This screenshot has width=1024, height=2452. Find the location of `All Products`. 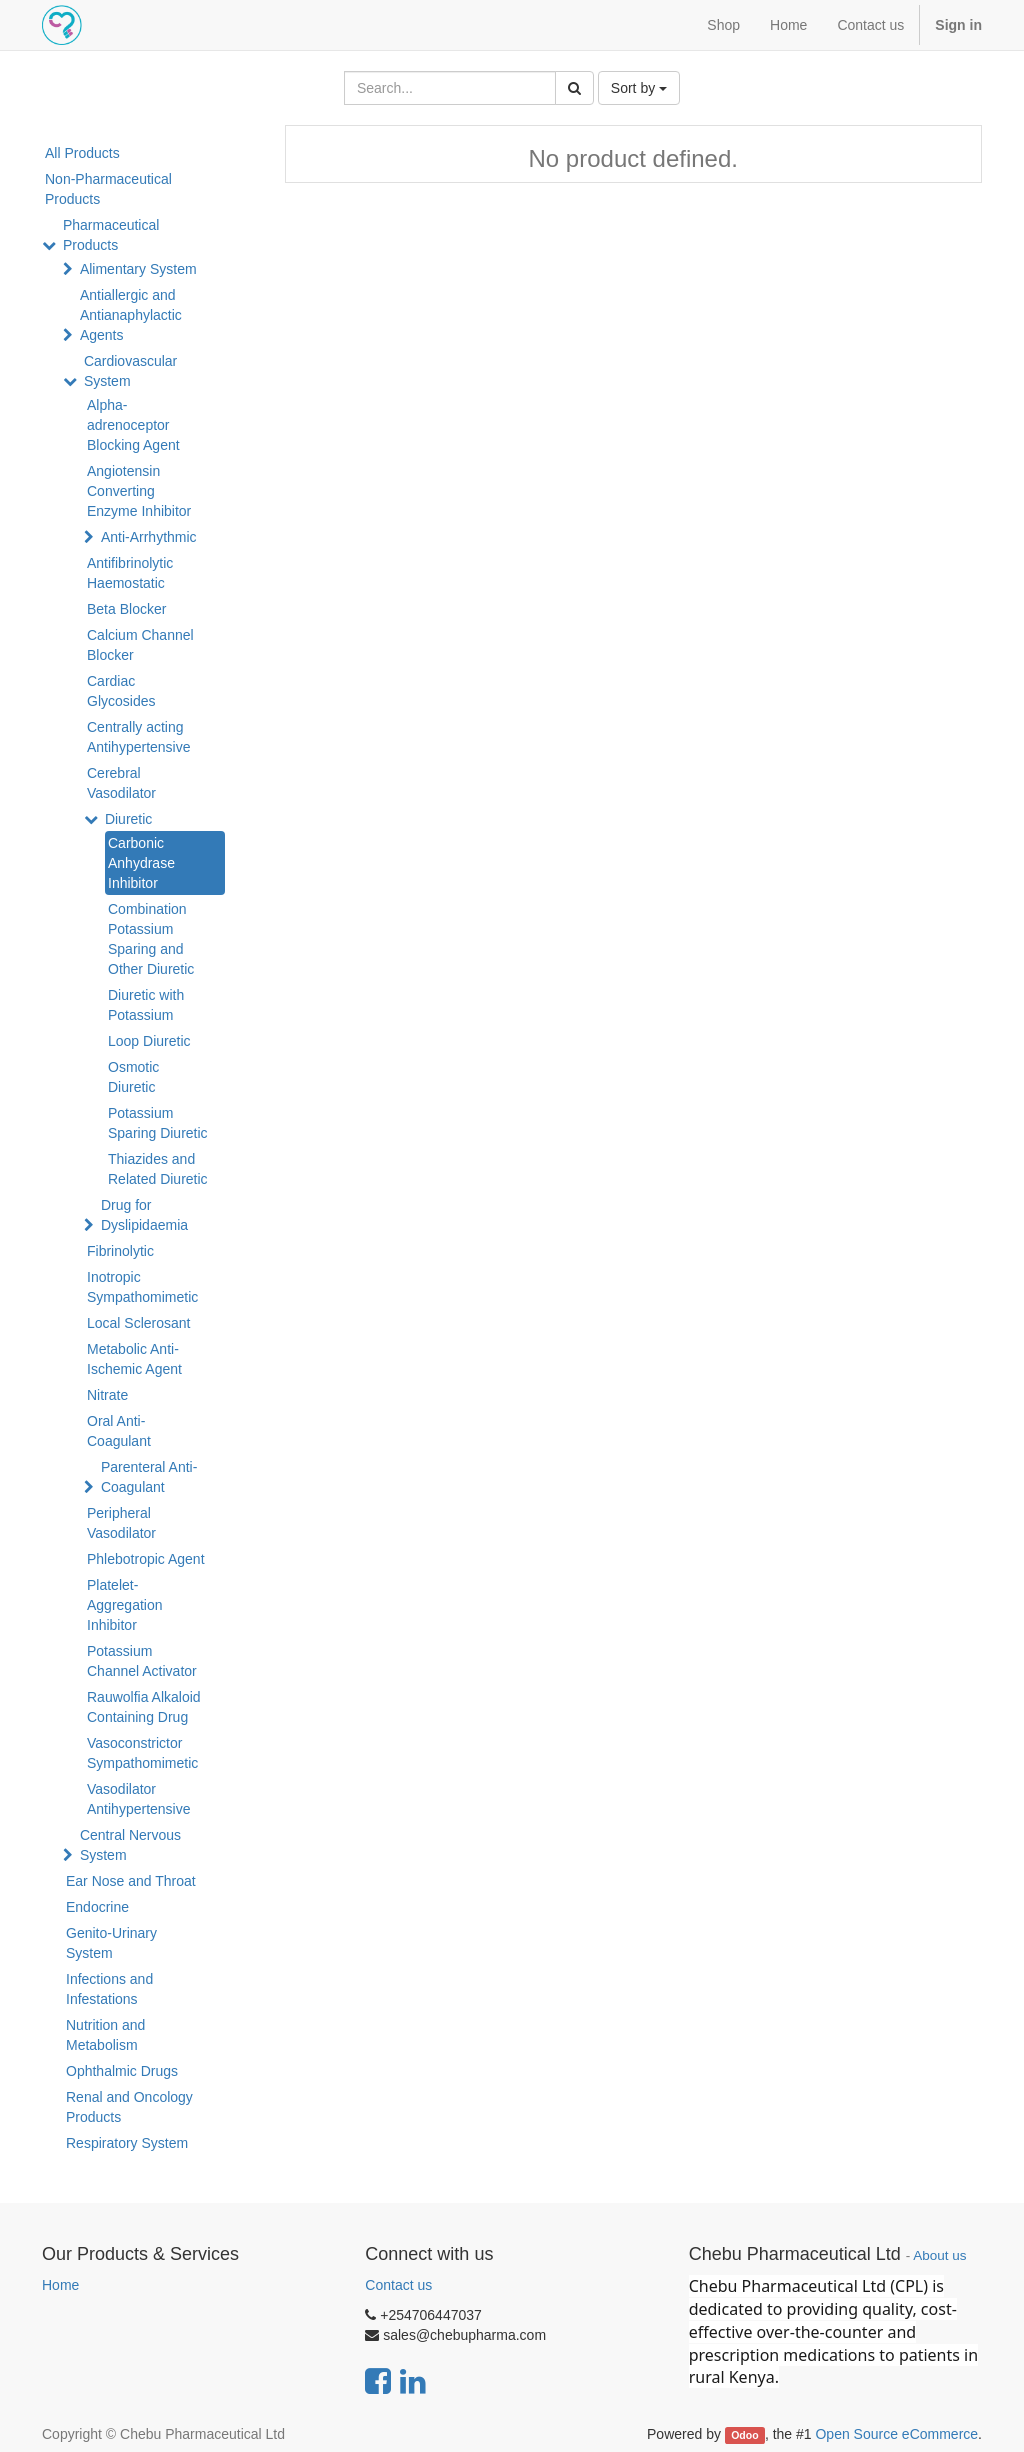

All Products is located at coordinates (82, 153).